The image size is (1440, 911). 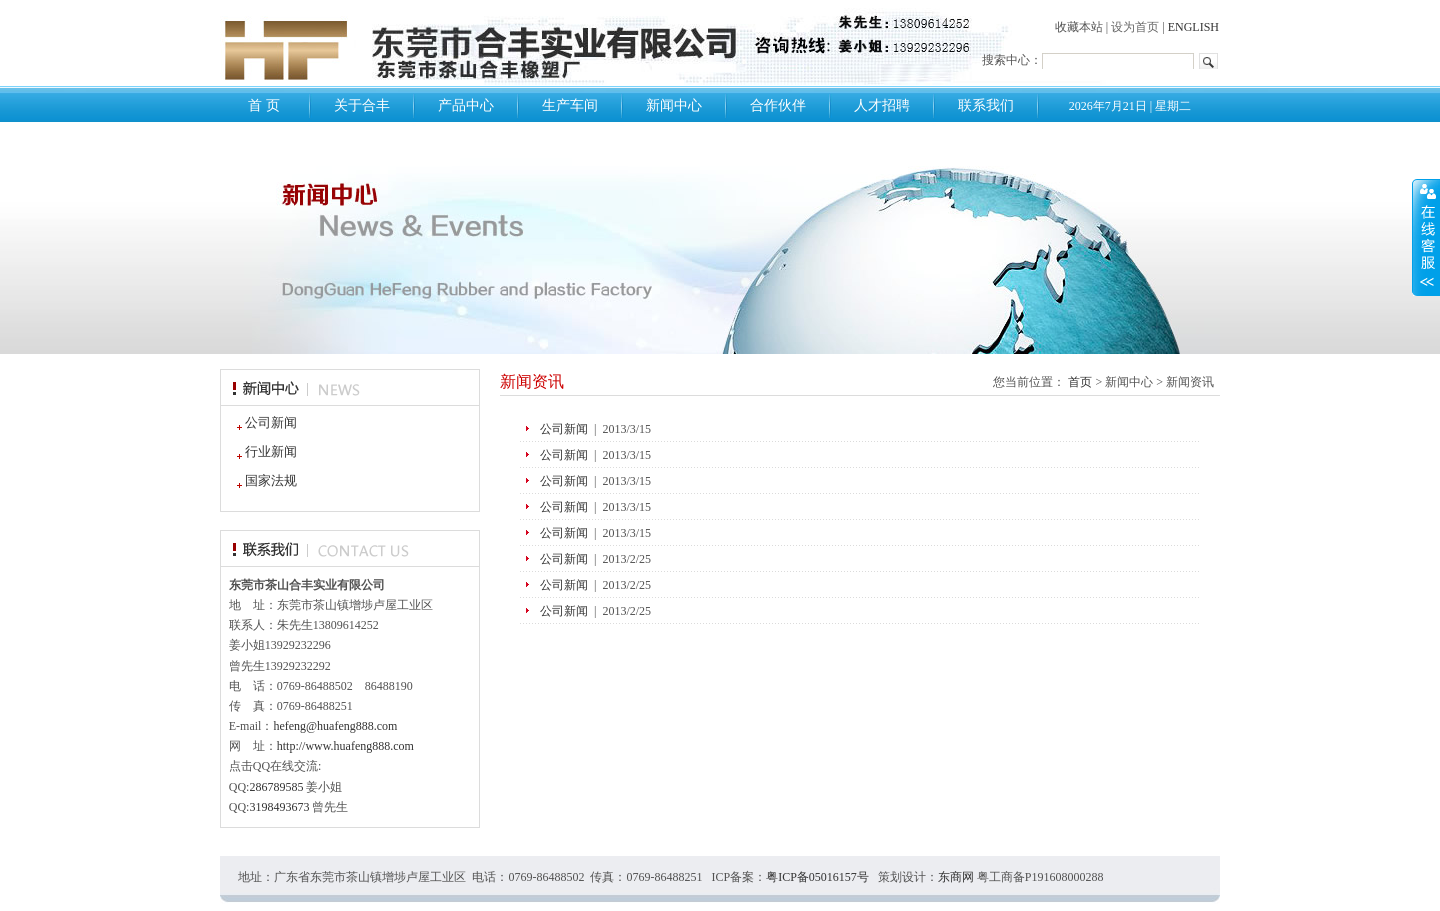 I want to click on 新闻中心, so click(x=674, y=105).